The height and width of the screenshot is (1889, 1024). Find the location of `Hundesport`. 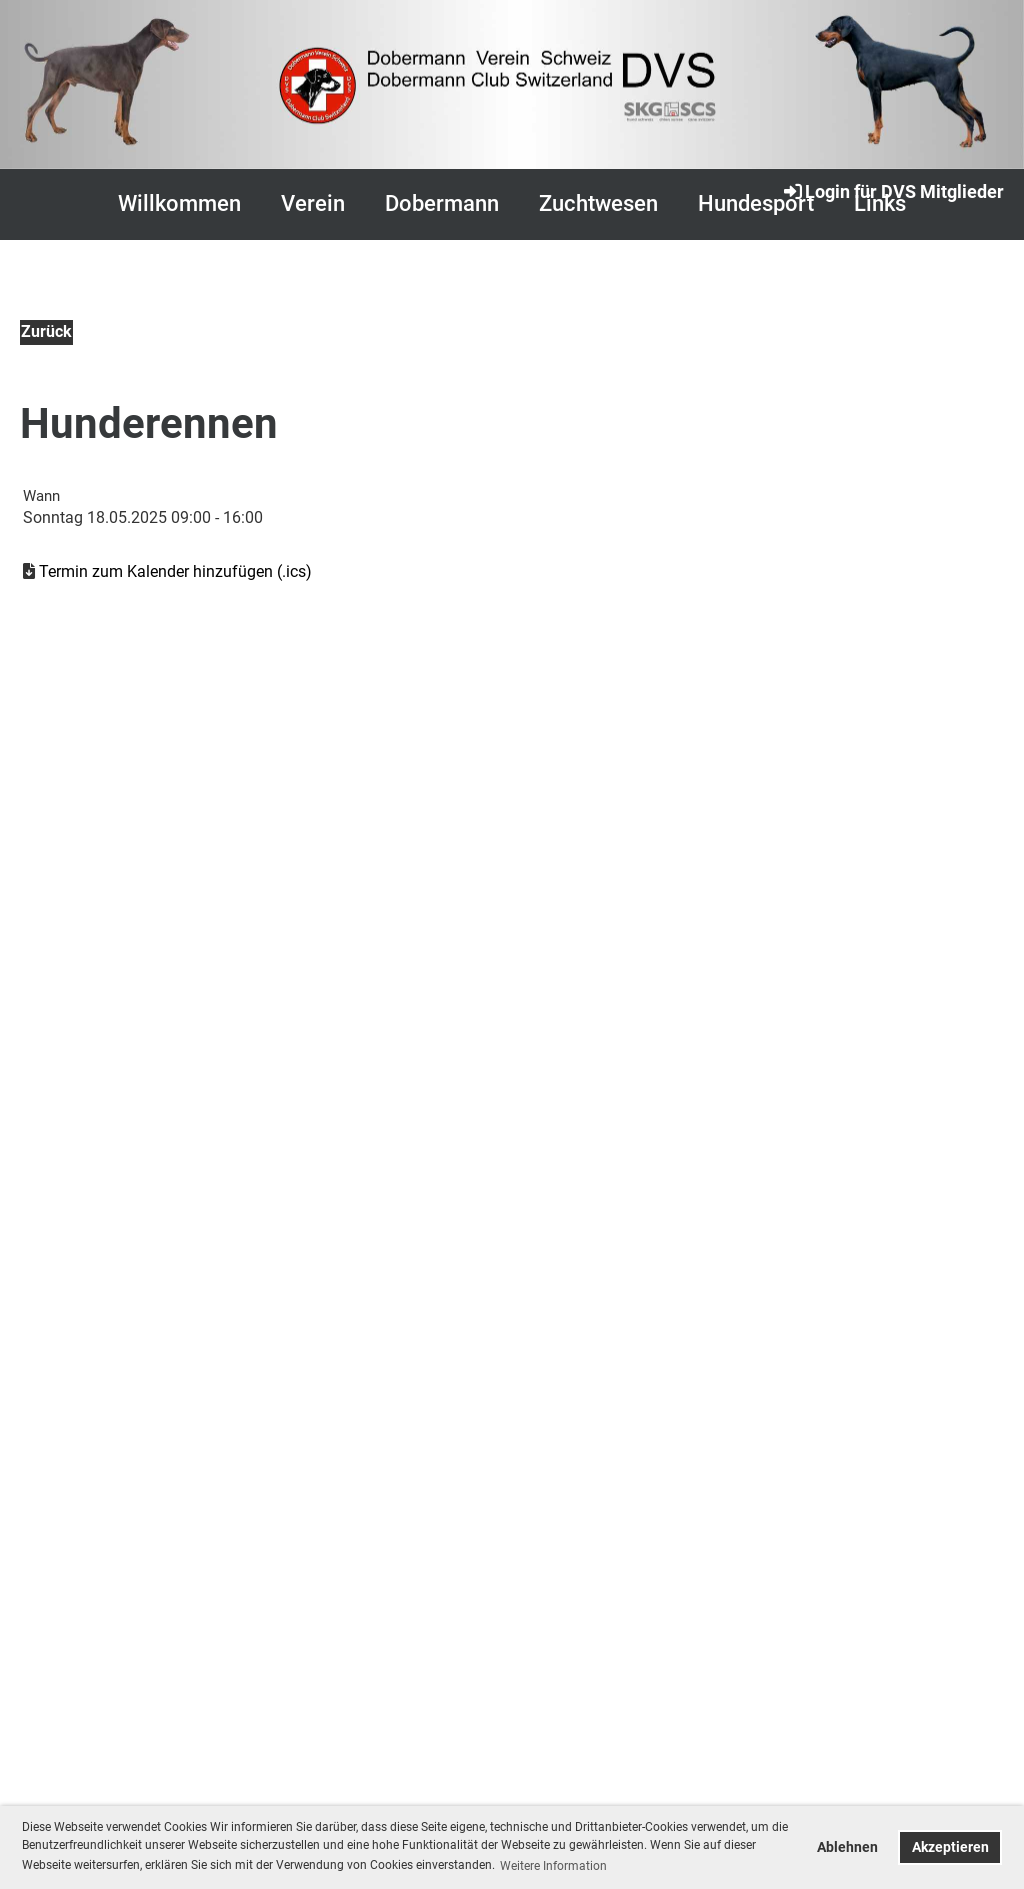

Hundesport is located at coordinates (756, 203).